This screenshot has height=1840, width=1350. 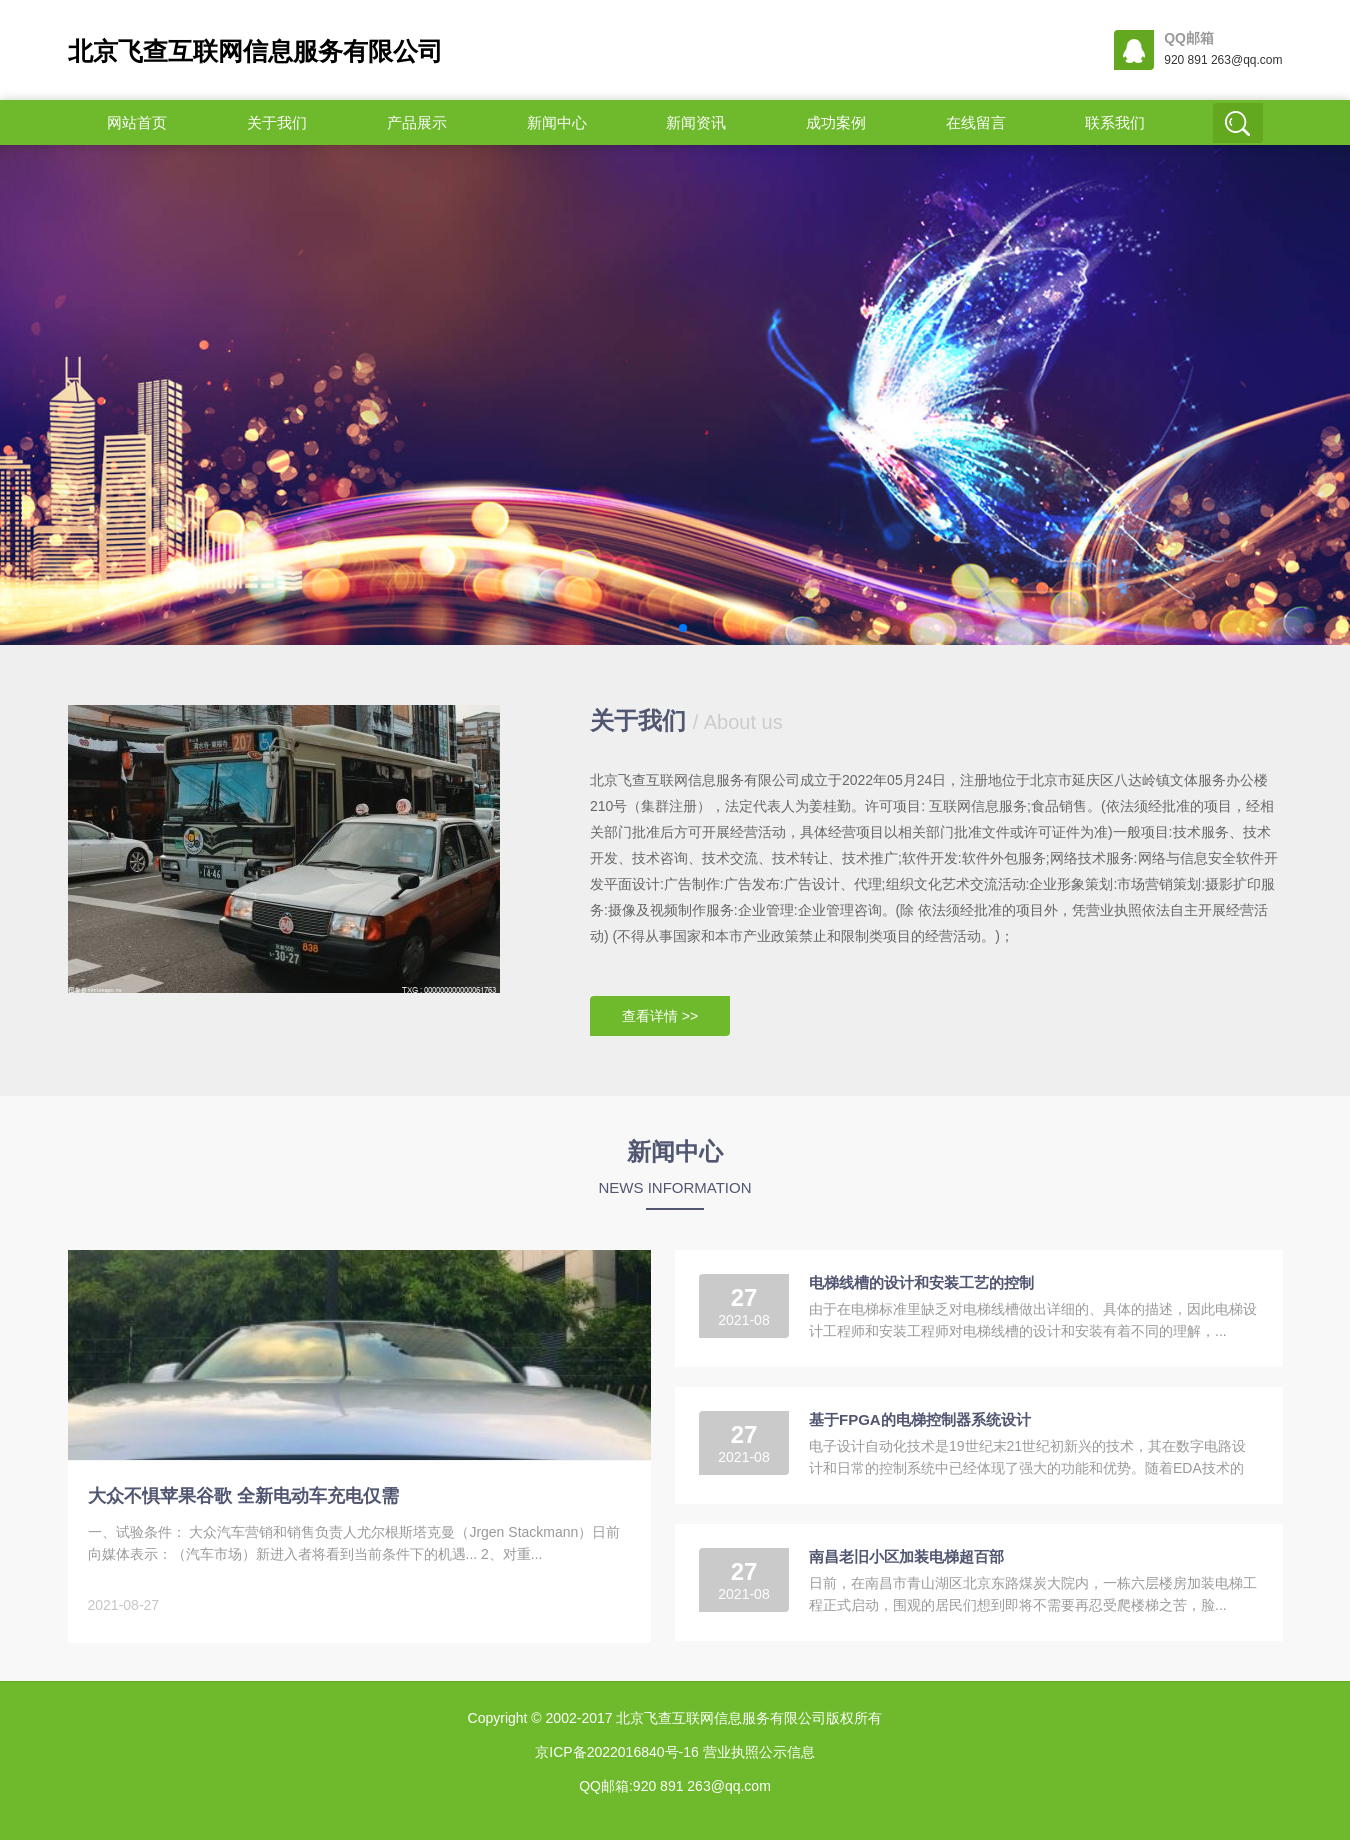 What do you see at coordinates (696, 122) in the screenshot?
I see `新闻资讯` at bounding box center [696, 122].